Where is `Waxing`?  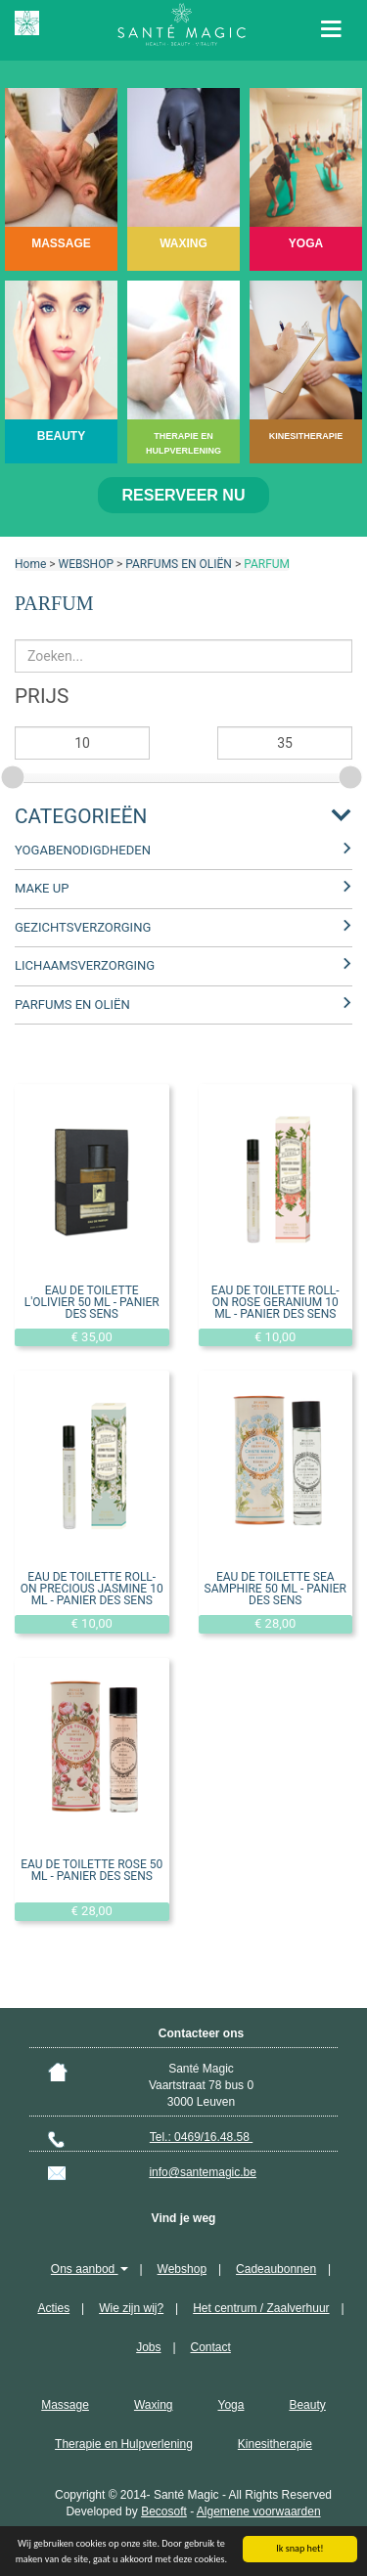
Waxing is located at coordinates (153, 2405).